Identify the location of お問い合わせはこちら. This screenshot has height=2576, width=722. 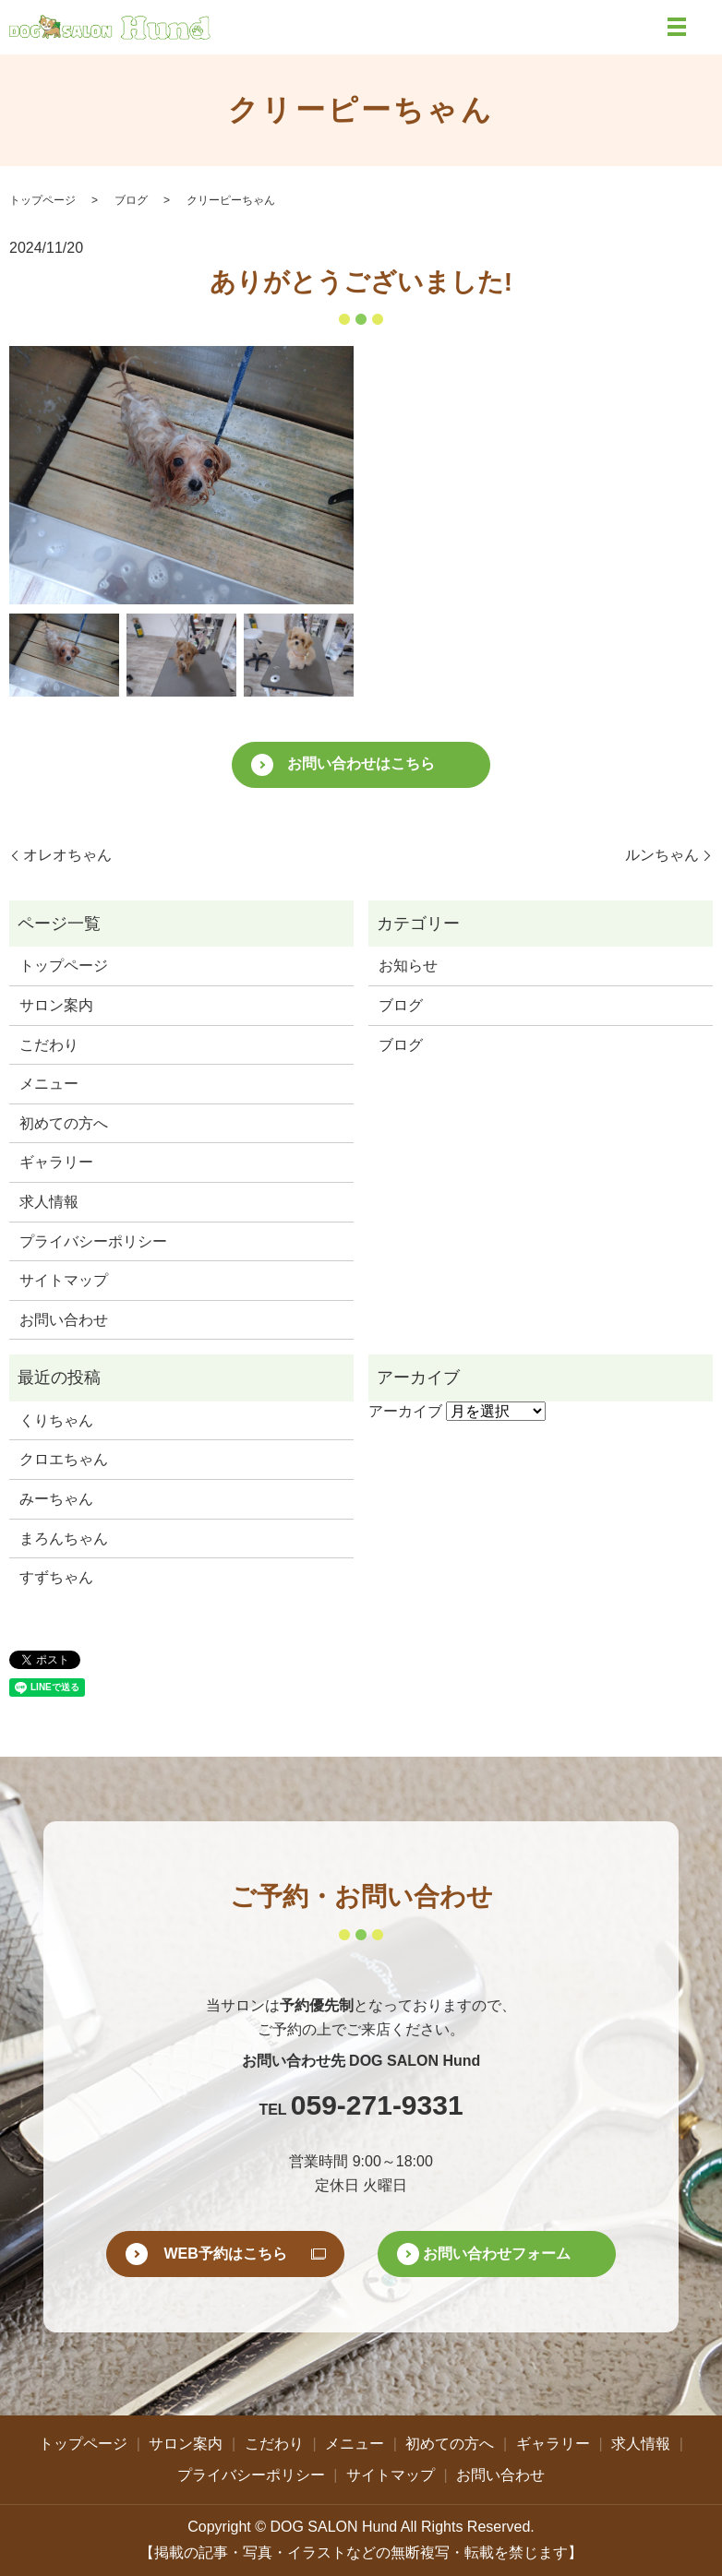
(361, 763).